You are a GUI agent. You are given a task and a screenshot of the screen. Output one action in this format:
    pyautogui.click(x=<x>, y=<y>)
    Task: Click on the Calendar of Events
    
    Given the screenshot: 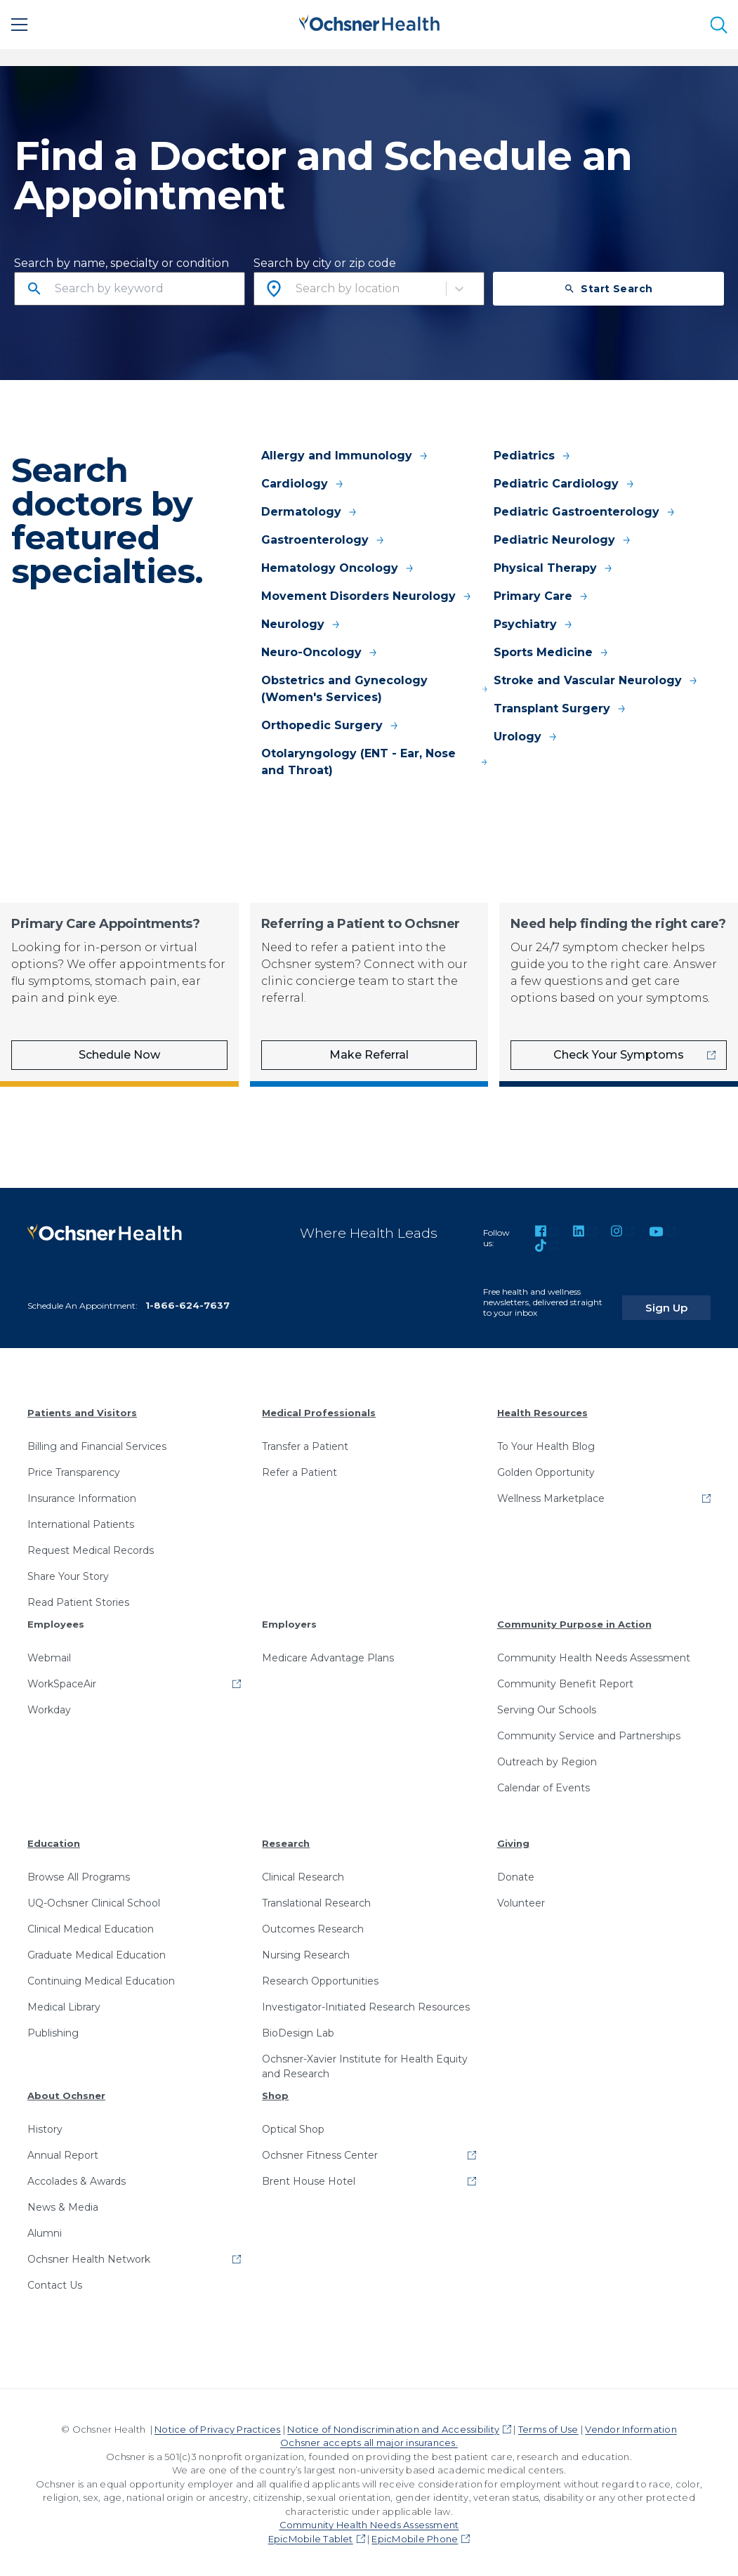 What is the action you would take?
    pyautogui.click(x=543, y=1783)
    